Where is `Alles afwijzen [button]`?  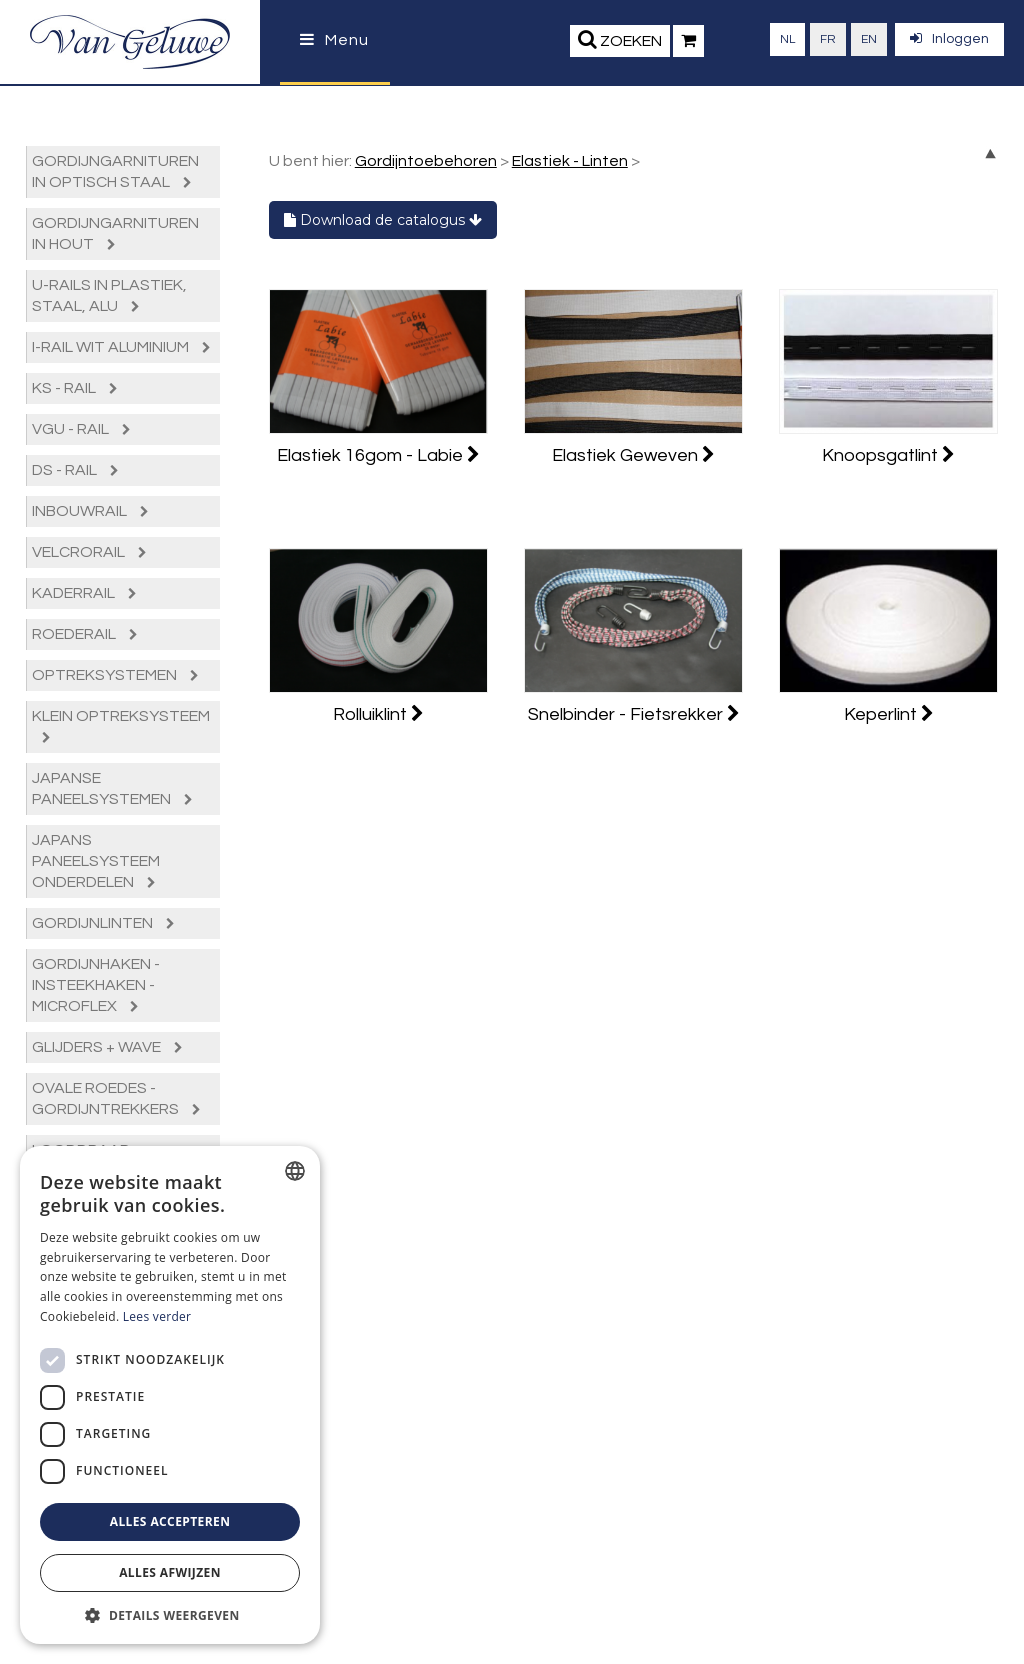
Alles afwijzen [button] is located at coordinates (170, 1572).